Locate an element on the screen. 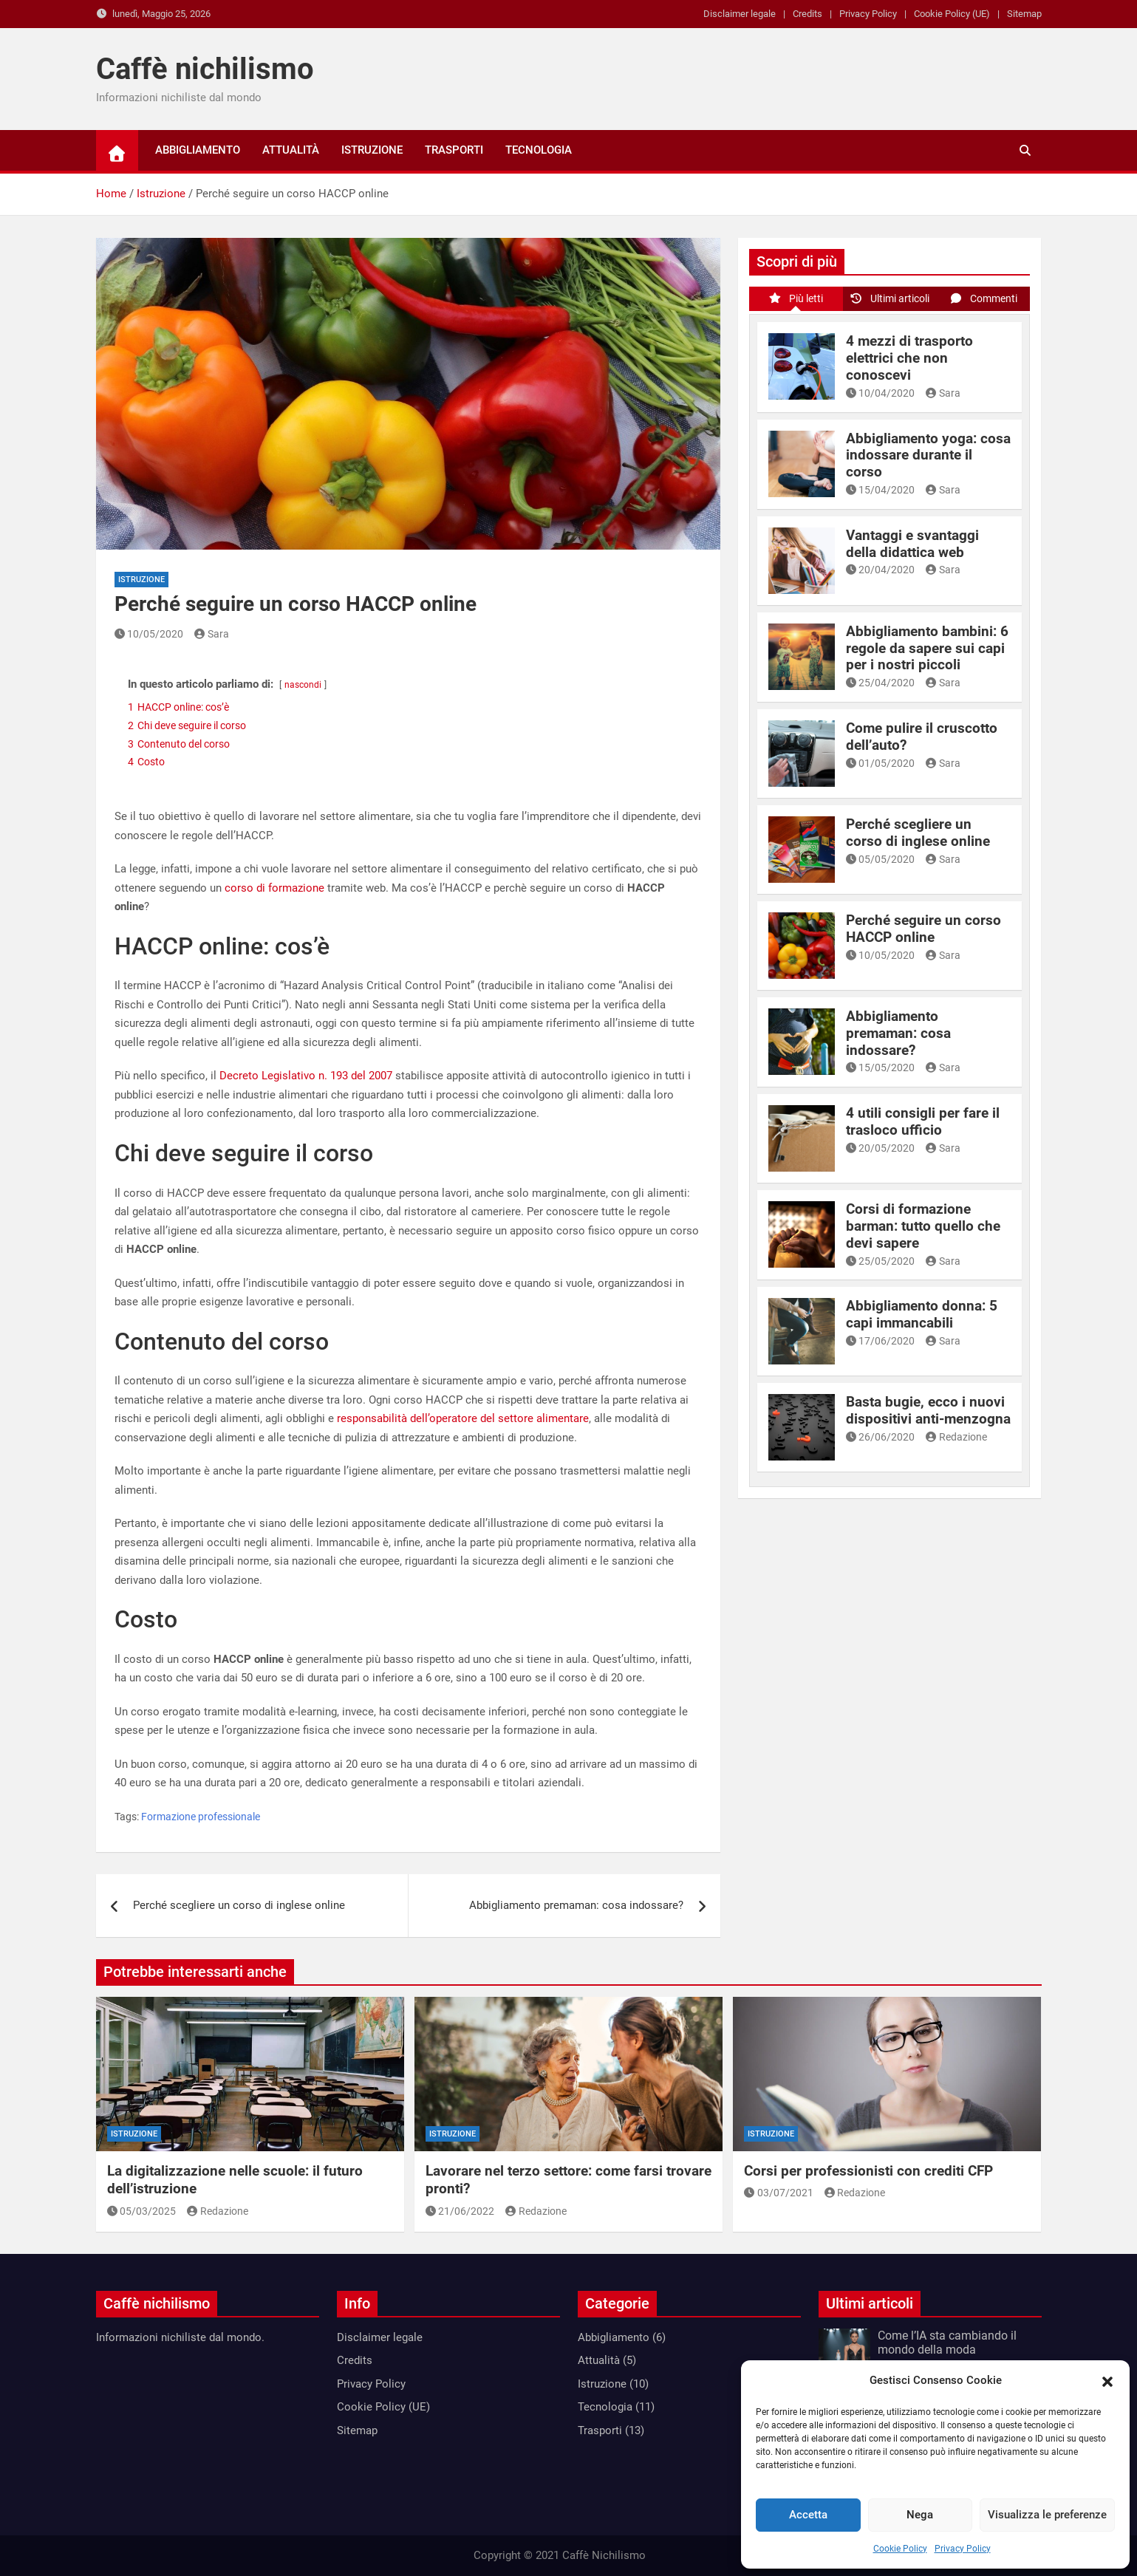 This screenshot has height=2576, width=1137. responsabilità dell’operatore del settore alimentare is located at coordinates (463, 1418).